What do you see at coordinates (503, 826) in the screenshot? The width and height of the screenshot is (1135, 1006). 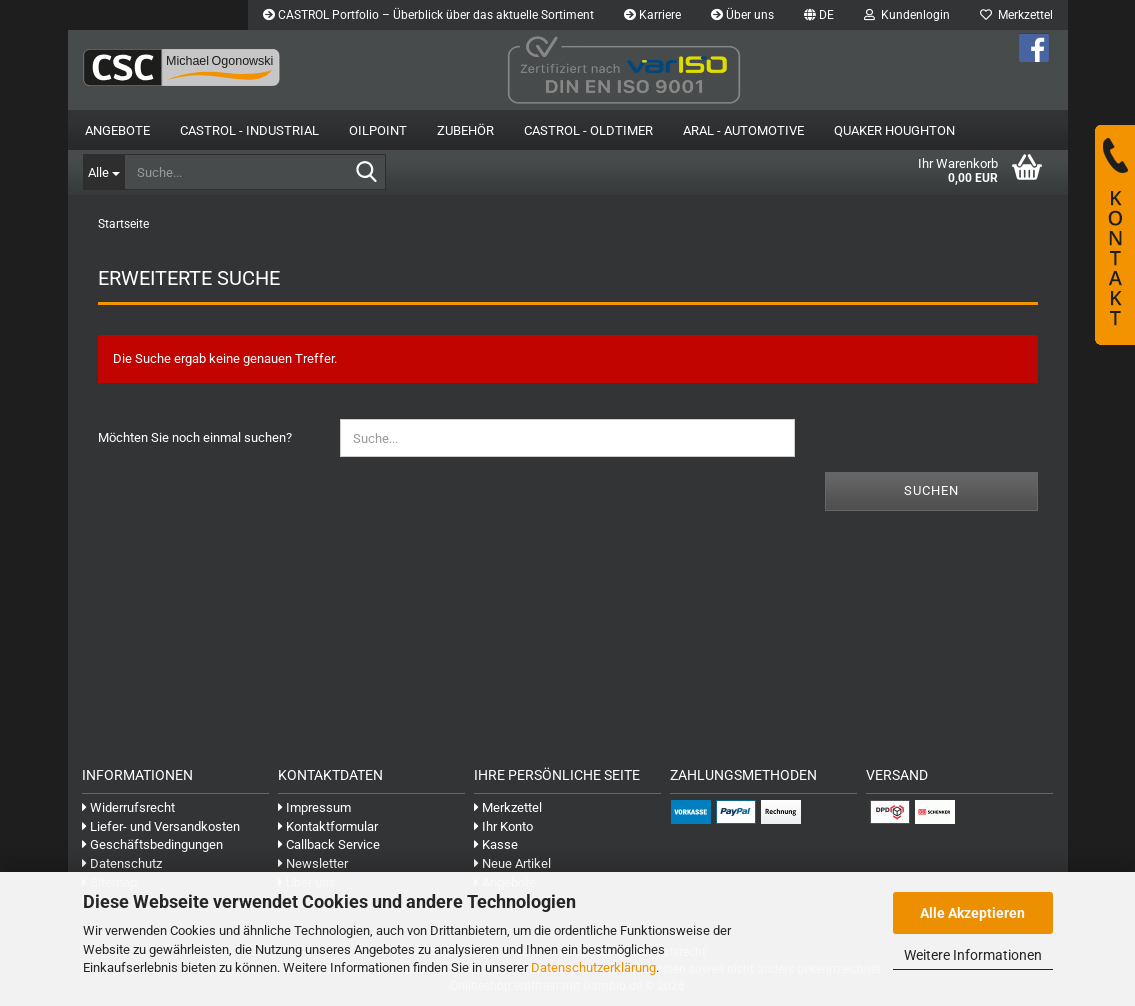 I see `Ihr Konto` at bounding box center [503, 826].